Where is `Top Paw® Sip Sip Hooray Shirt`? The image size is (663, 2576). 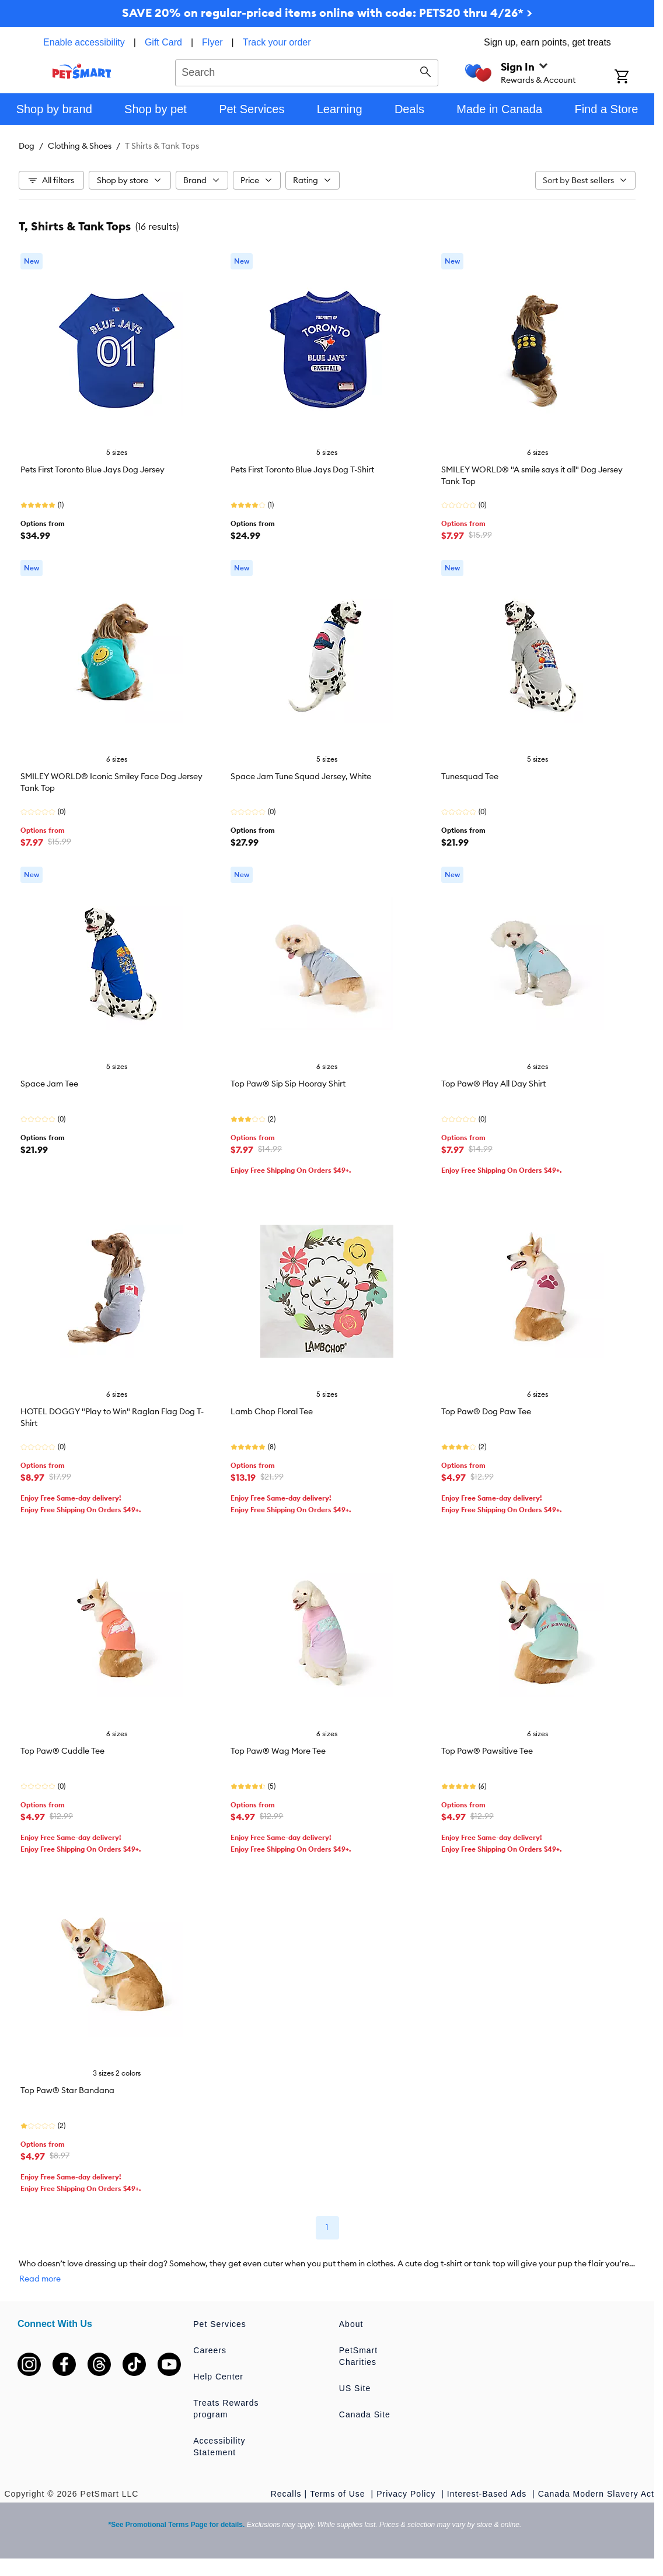
Top Paw® Sip Sip Hooray Shirt is located at coordinates (288, 1083).